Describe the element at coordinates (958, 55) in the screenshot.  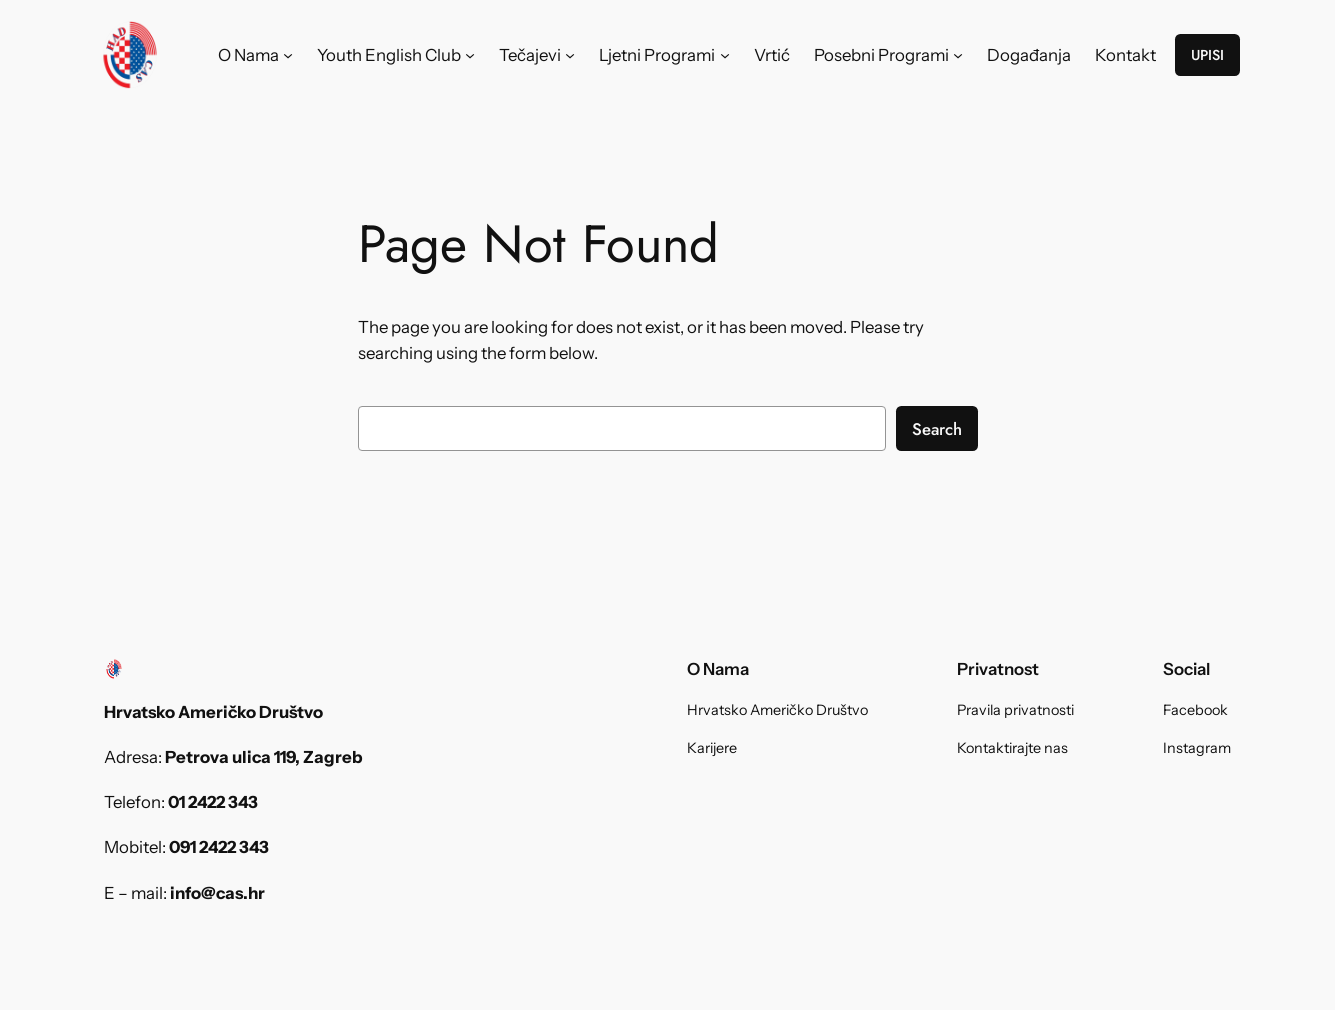
I see `[Posebni Programi submenu]` at that location.